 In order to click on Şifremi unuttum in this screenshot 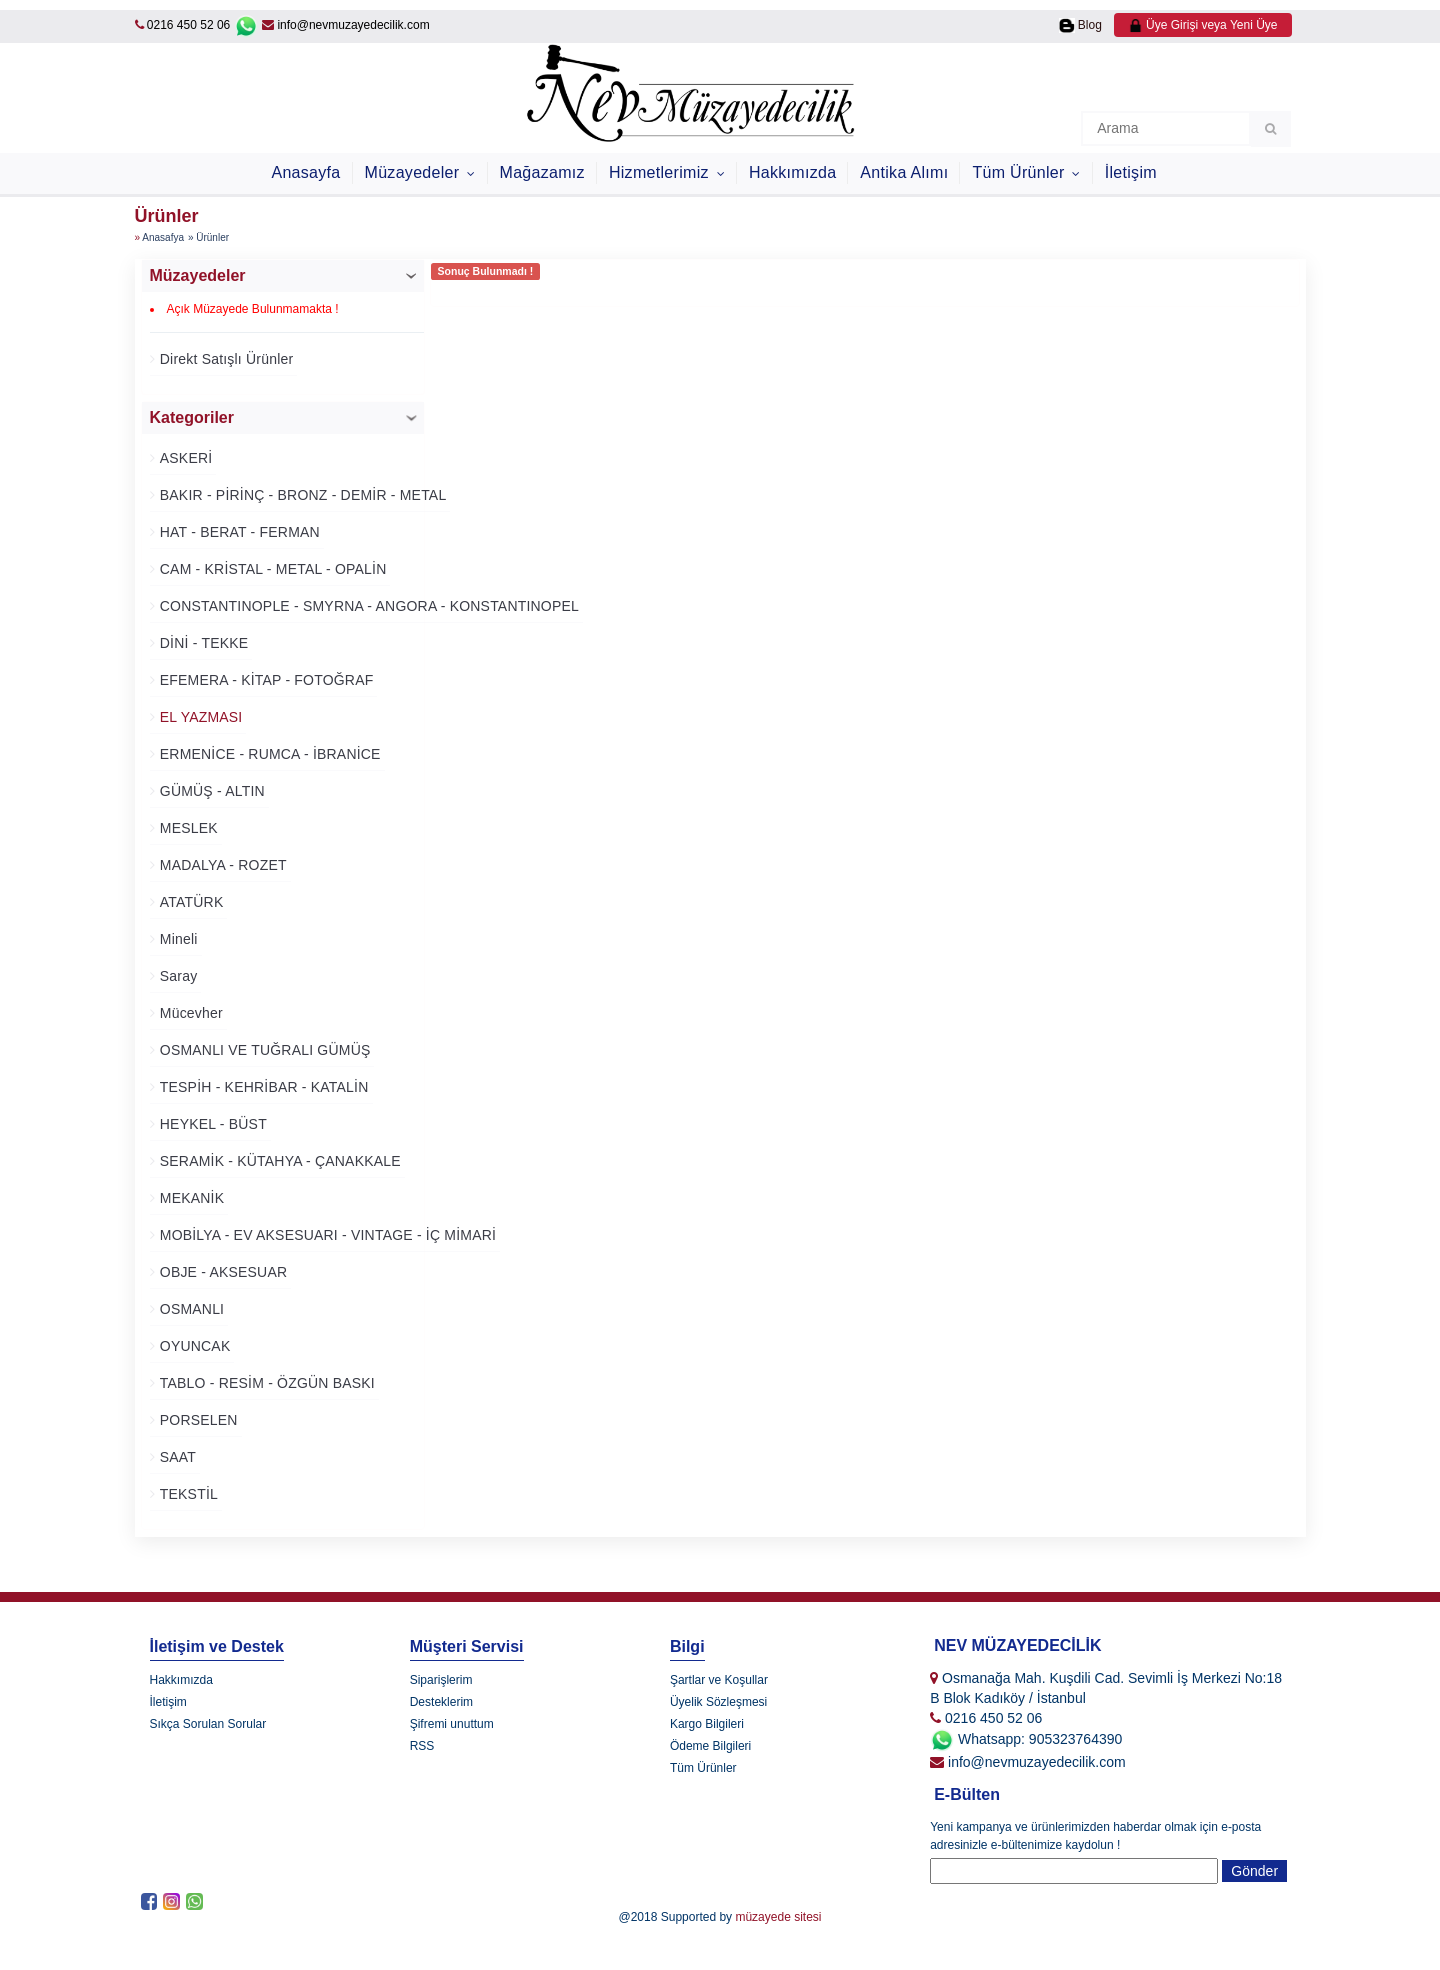, I will do `click(452, 1724)`.